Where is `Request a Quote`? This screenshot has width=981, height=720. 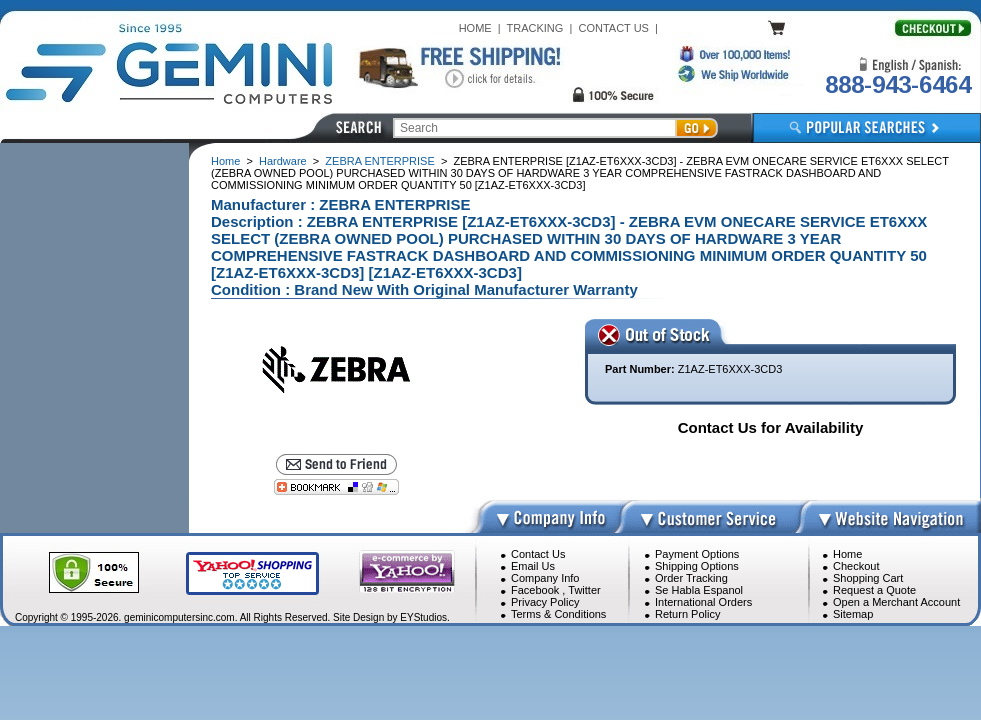 Request a Quote is located at coordinates (874, 590).